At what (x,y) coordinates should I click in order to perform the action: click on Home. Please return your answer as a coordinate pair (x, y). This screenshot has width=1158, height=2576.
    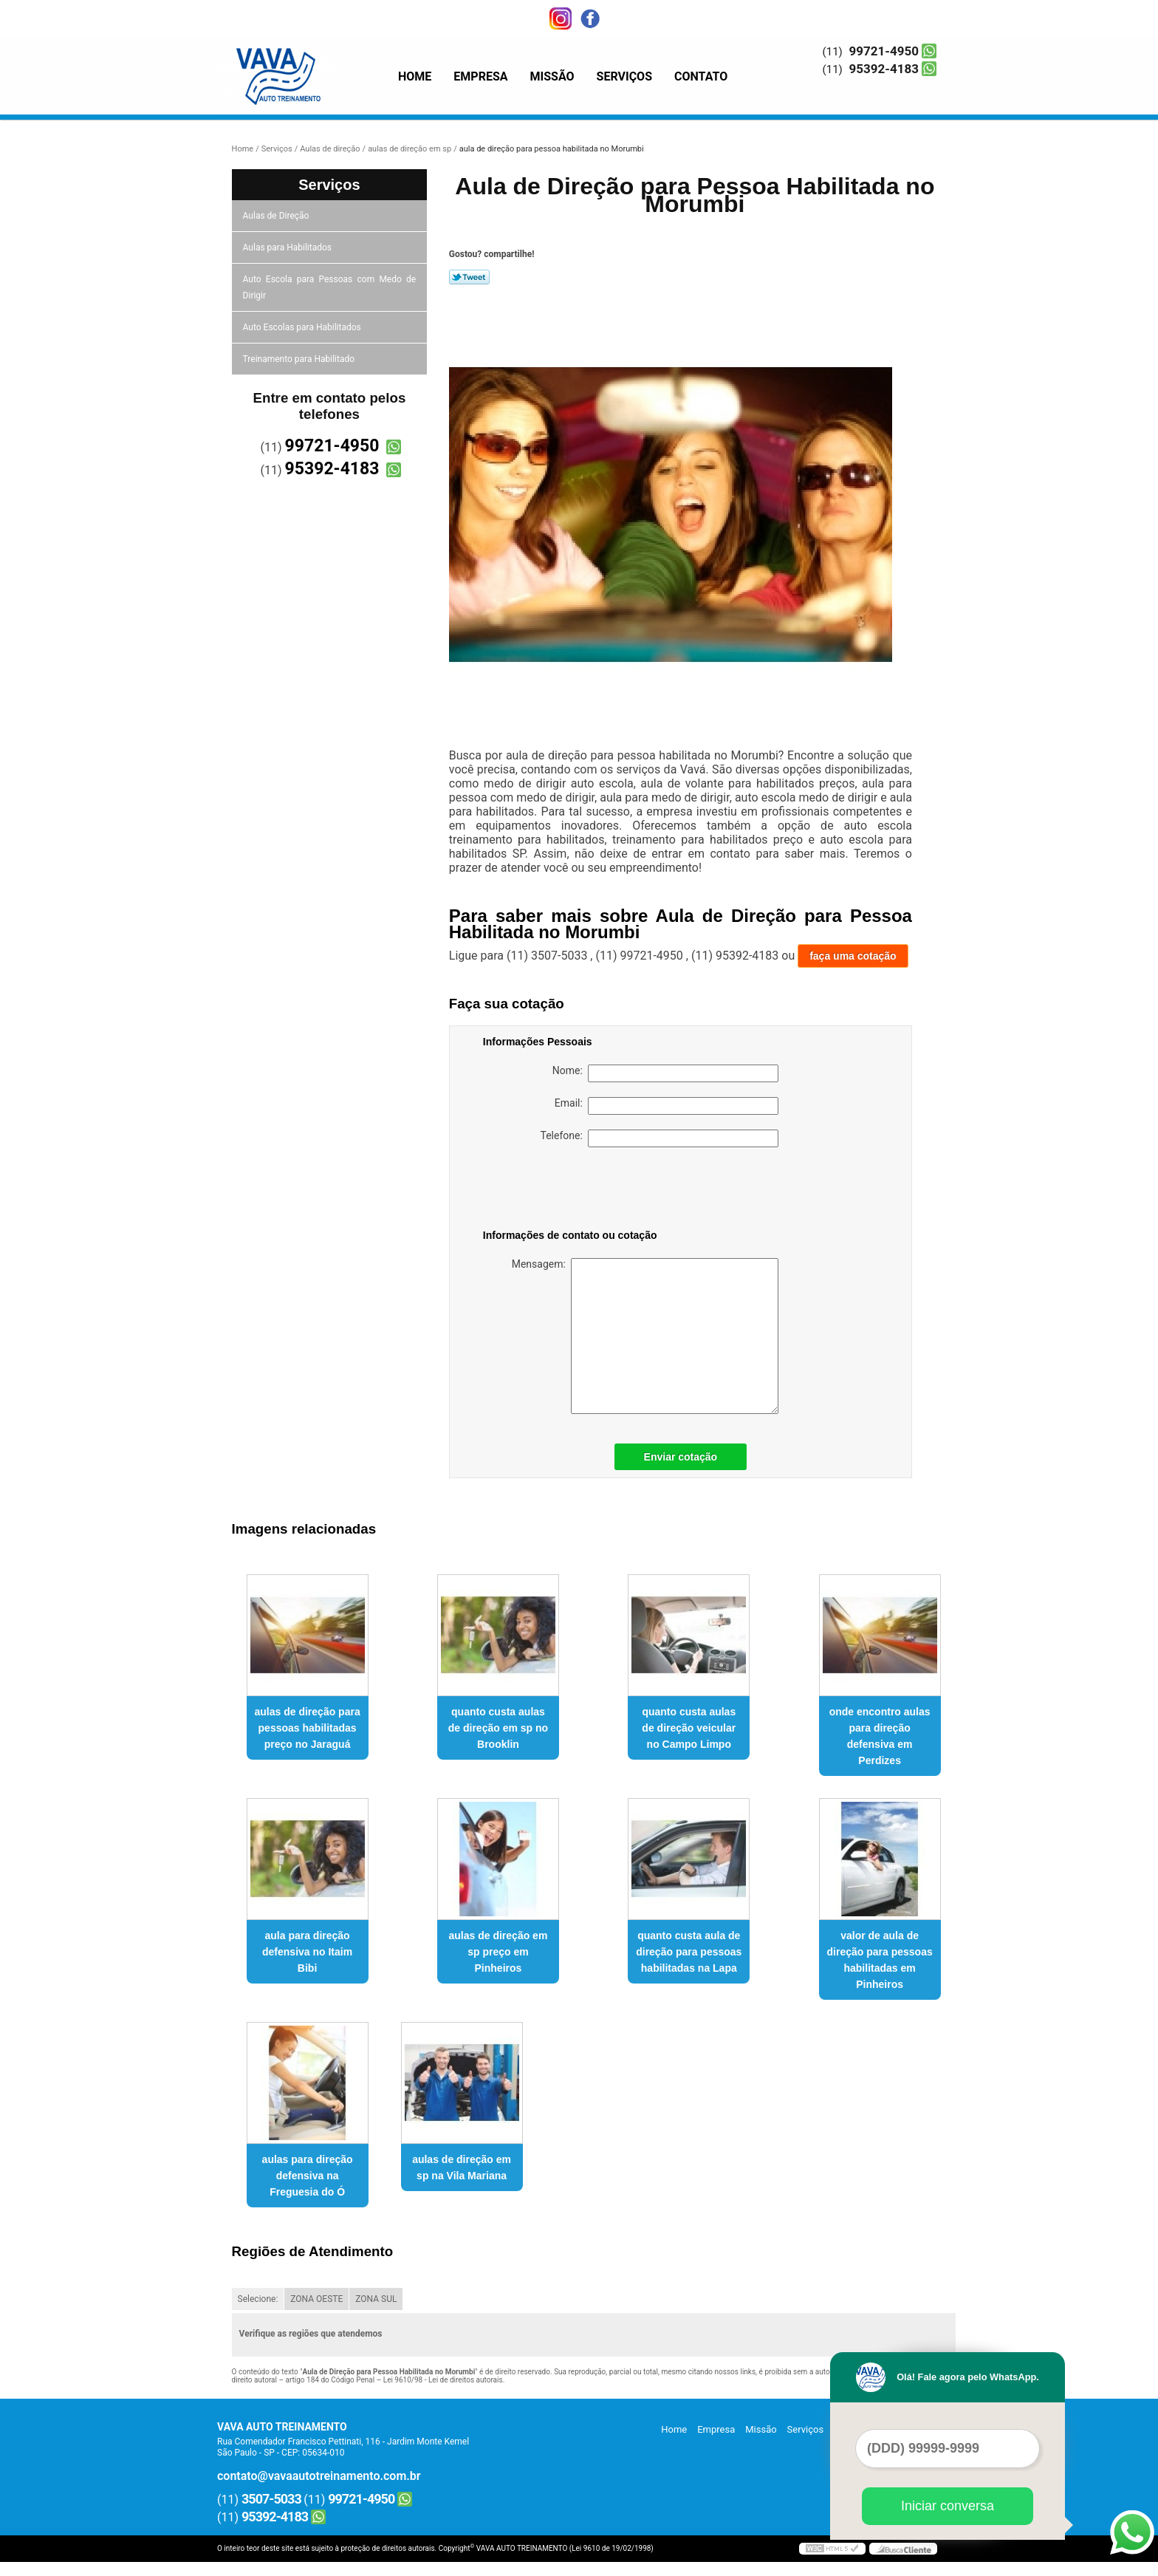
    Looking at the image, I should click on (414, 76).